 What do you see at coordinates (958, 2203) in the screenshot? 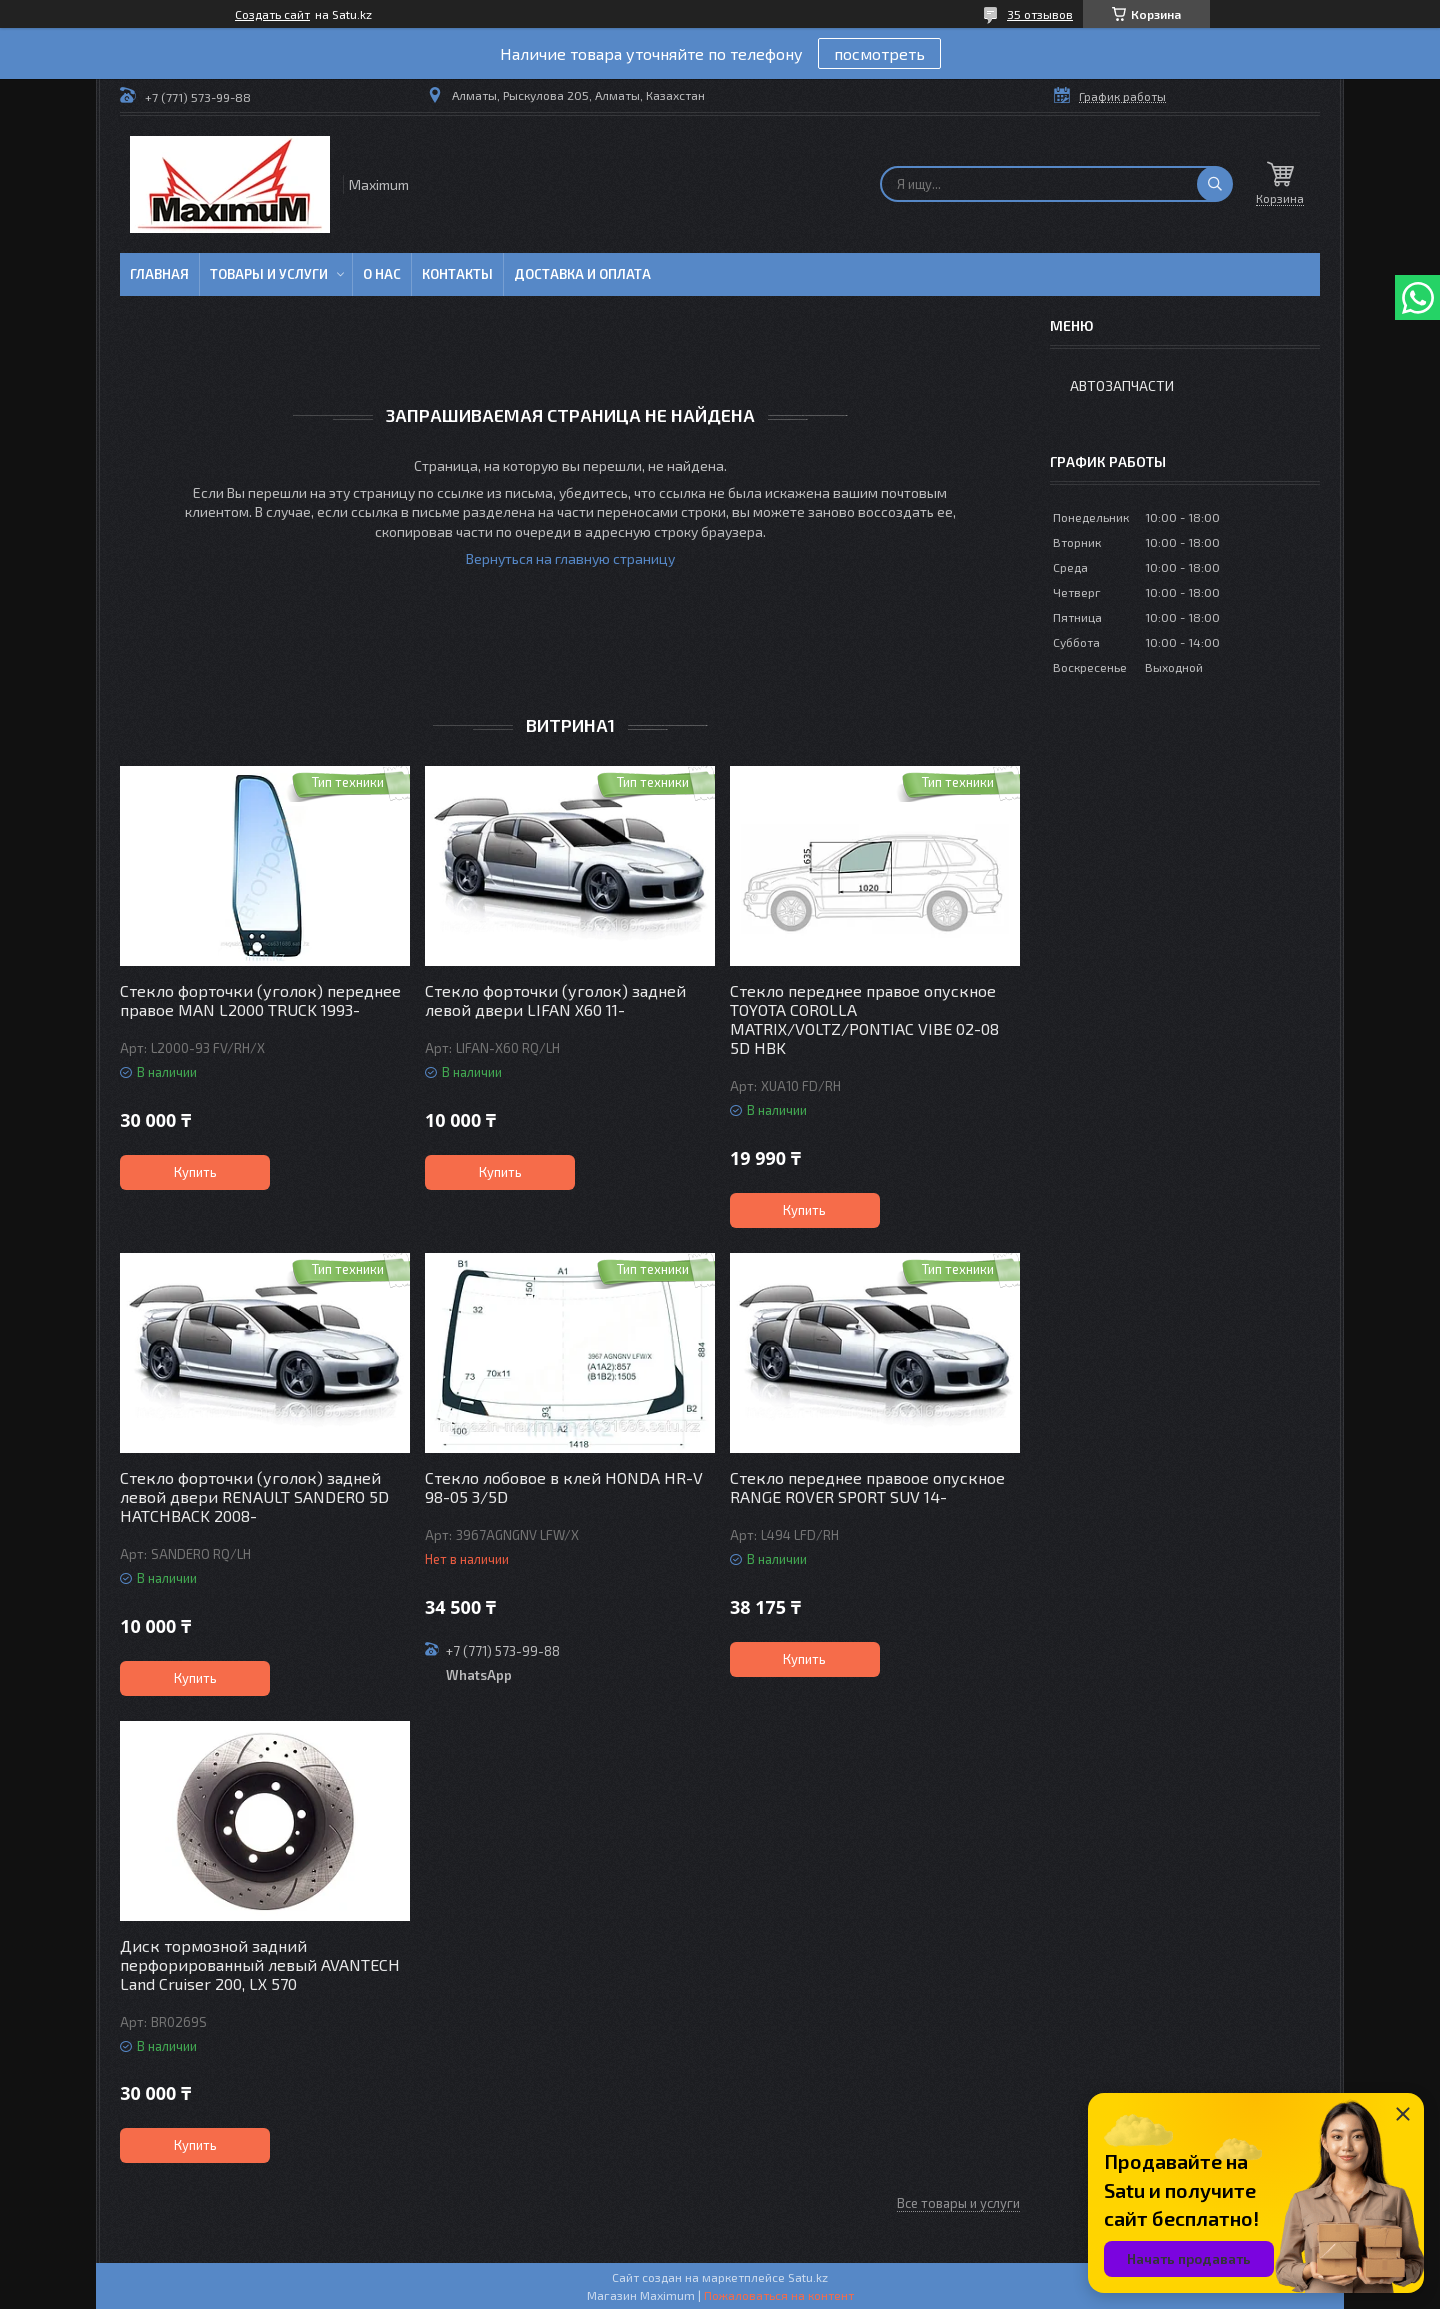
I see `Все товары и услуги` at bounding box center [958, 2203].